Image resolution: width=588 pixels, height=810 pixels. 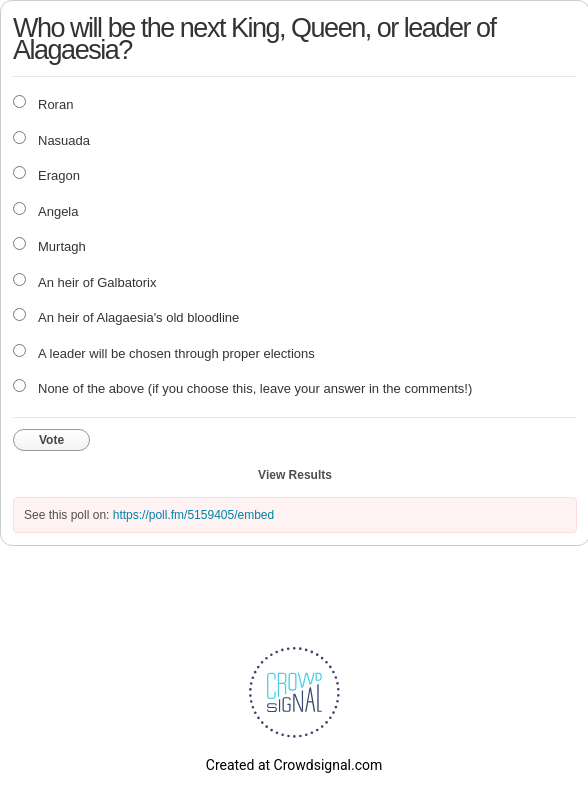 What do you see at coordinates (51, 440) in the screenshot?
I see `Vote [button]` at bounding box center [51, 440].